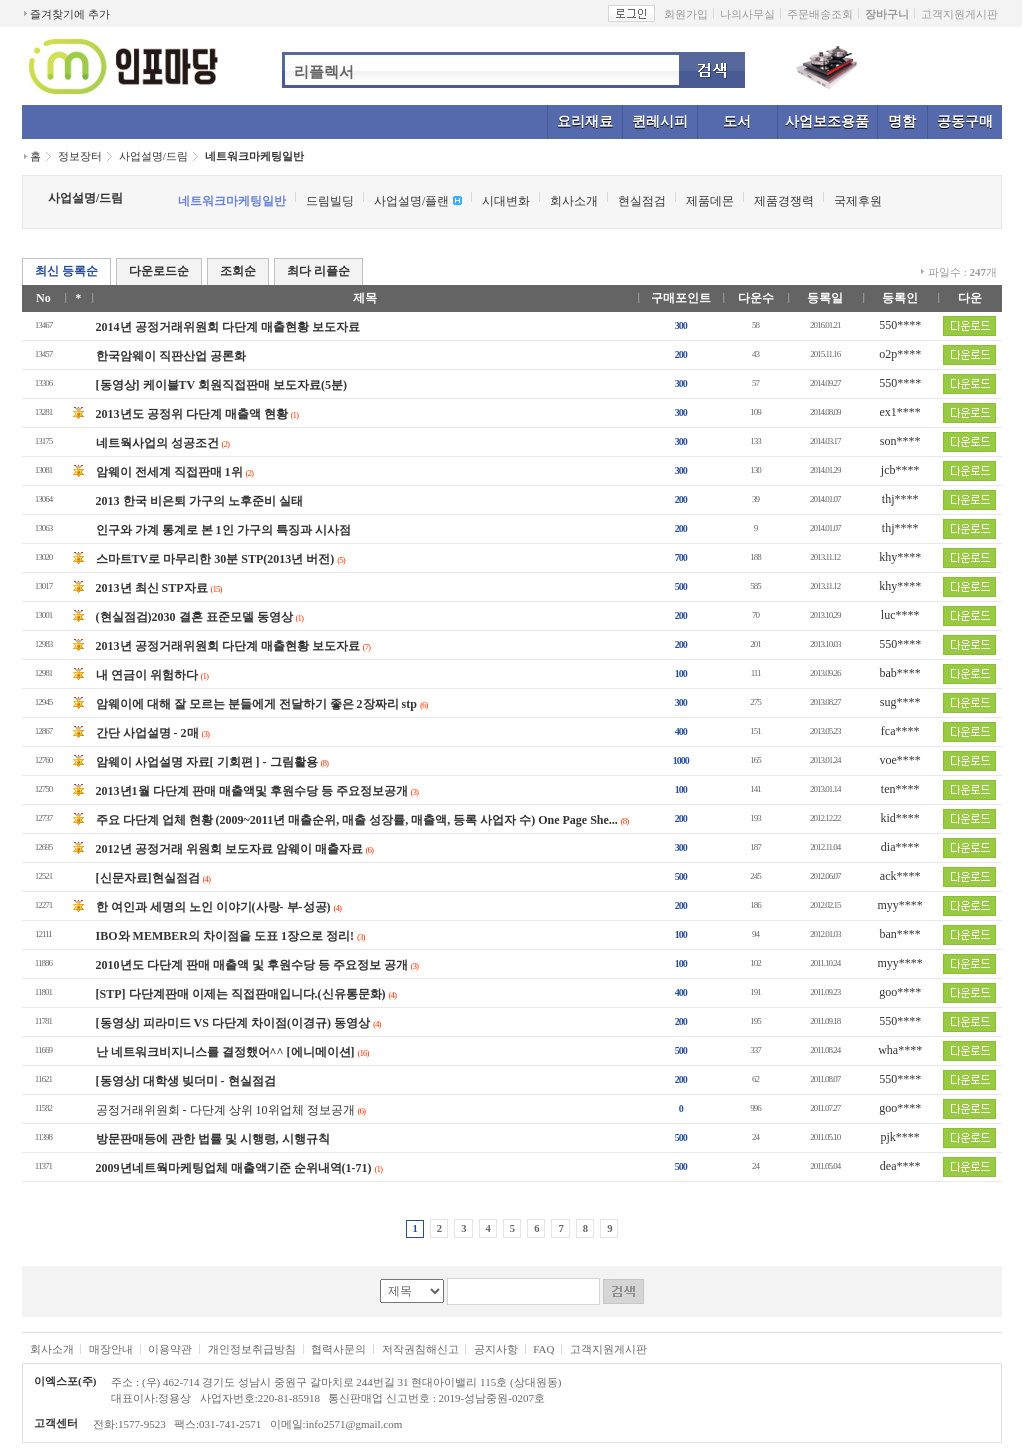  What do you see at coordinates (194, 617) in the screenshot?
I see `(현실점검)2030 결혼 표준모델 동영상` at bounding box center [194, 617].